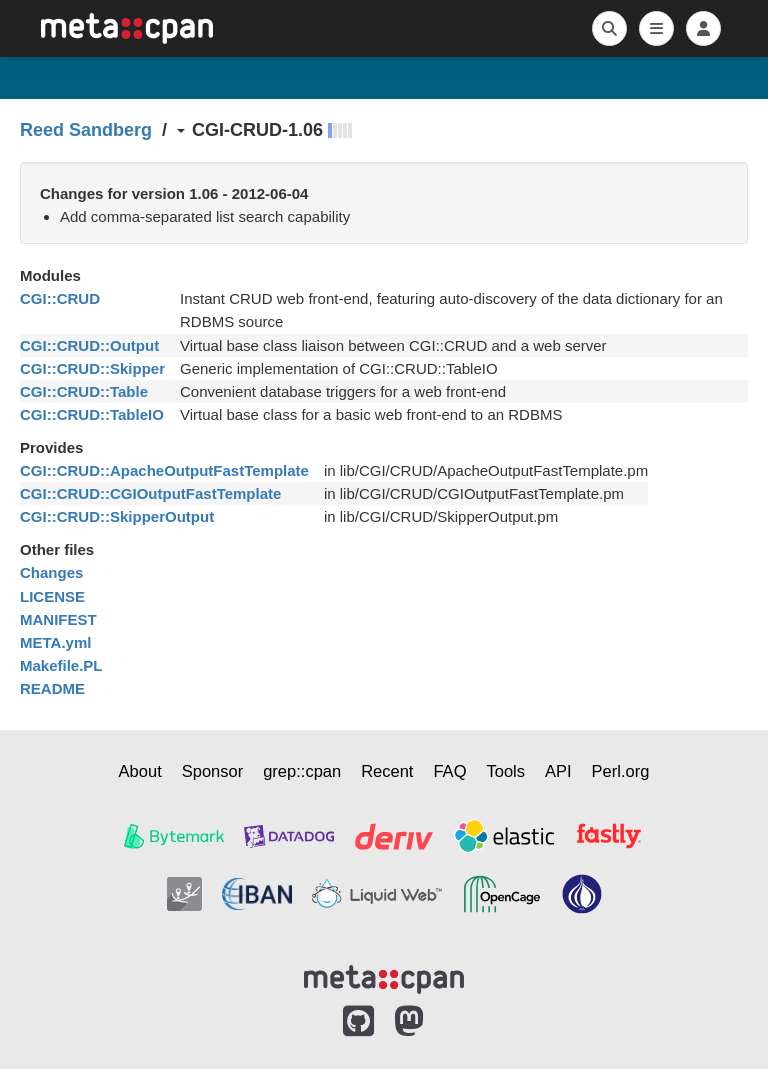 Image resolution: width=768 pixels, height=1069 pixels. Describe the element at coordinates (449, 771) in the screenshot. I see `FAQ` at that location.